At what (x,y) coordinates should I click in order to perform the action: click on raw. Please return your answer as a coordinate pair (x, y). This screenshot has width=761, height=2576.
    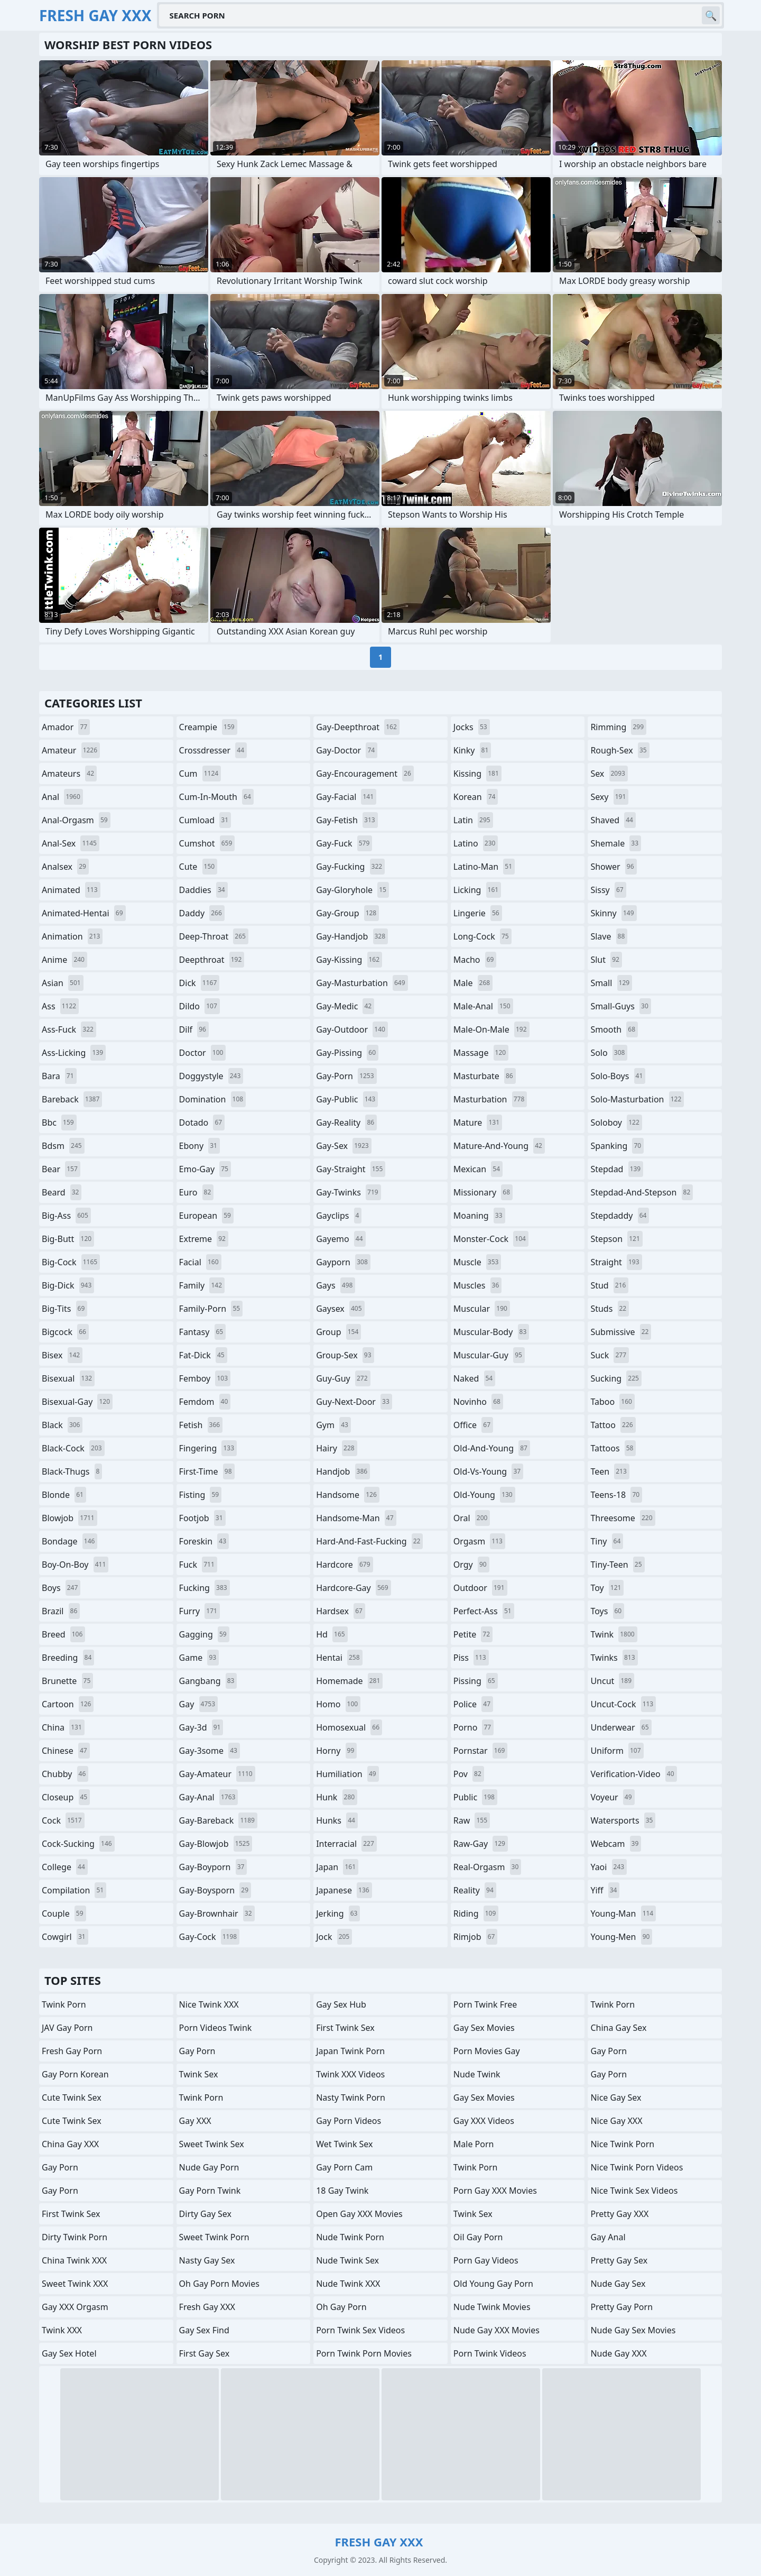
    Looking at the image, I should click on (471, 1820).